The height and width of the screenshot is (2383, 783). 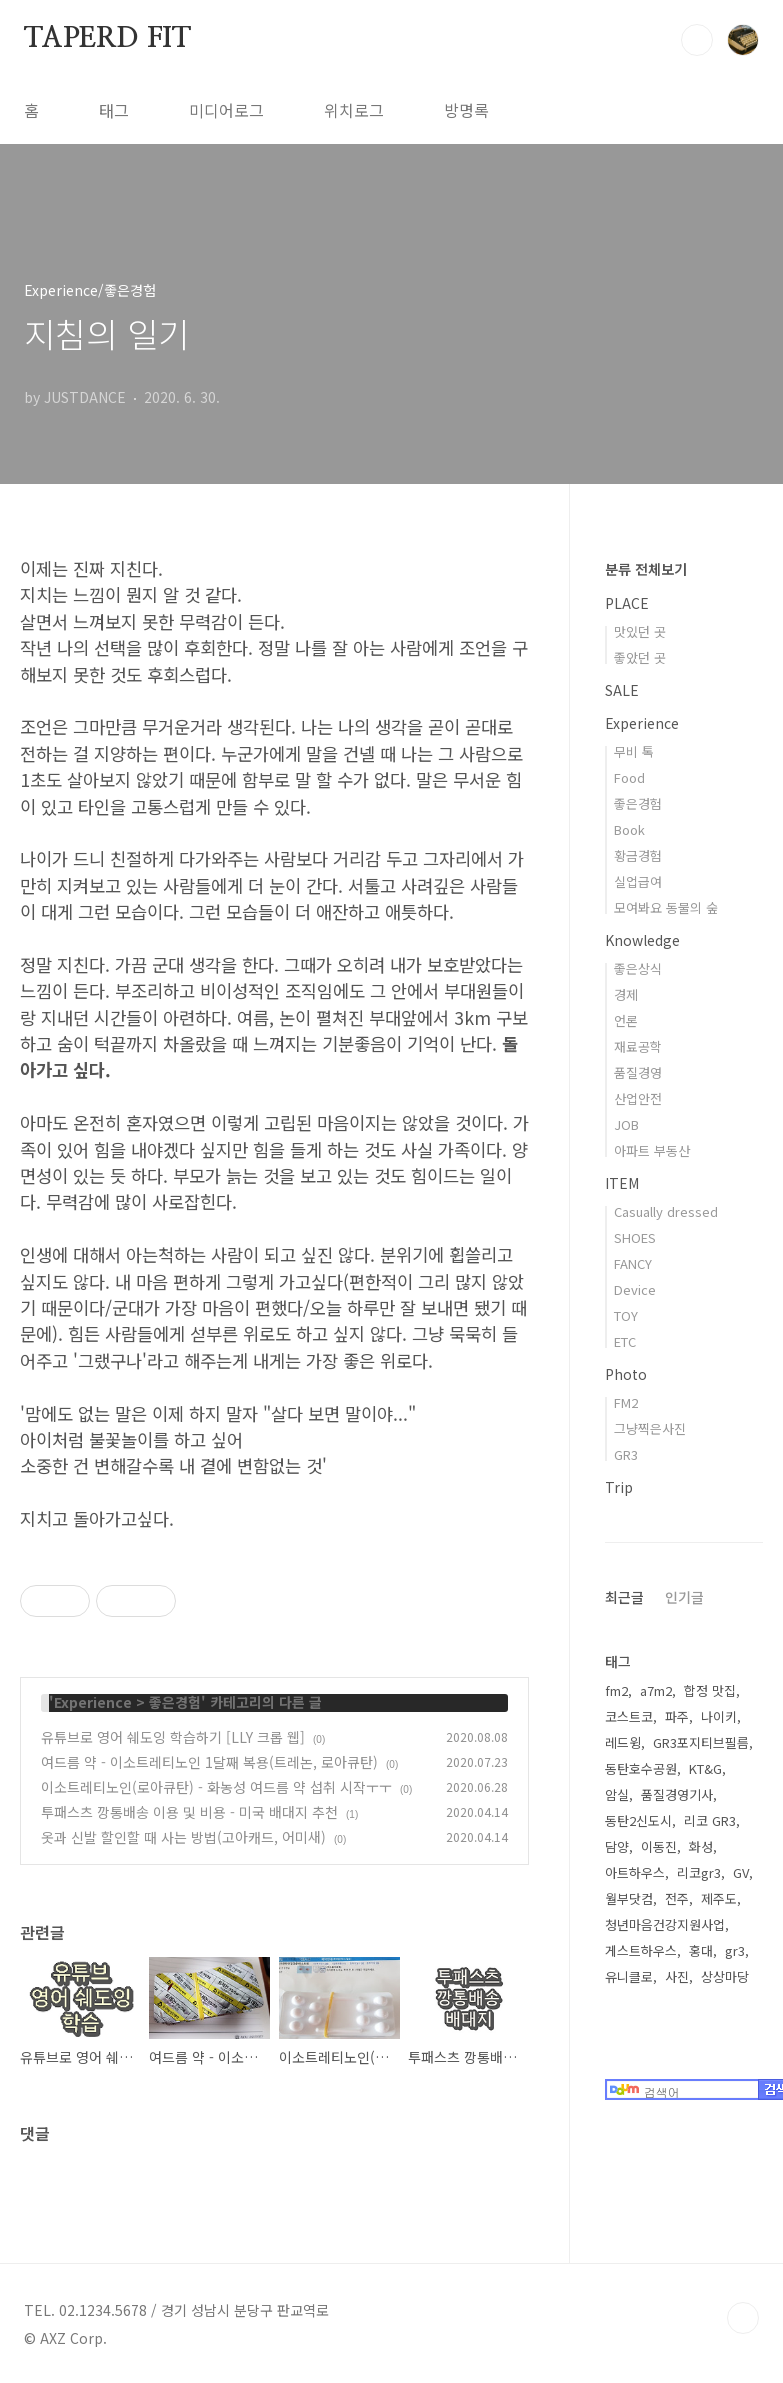 What do you see at coordinates (175, 1702) in the screenshot?
I see `좋은경험` at bounding box center [175, 1702].